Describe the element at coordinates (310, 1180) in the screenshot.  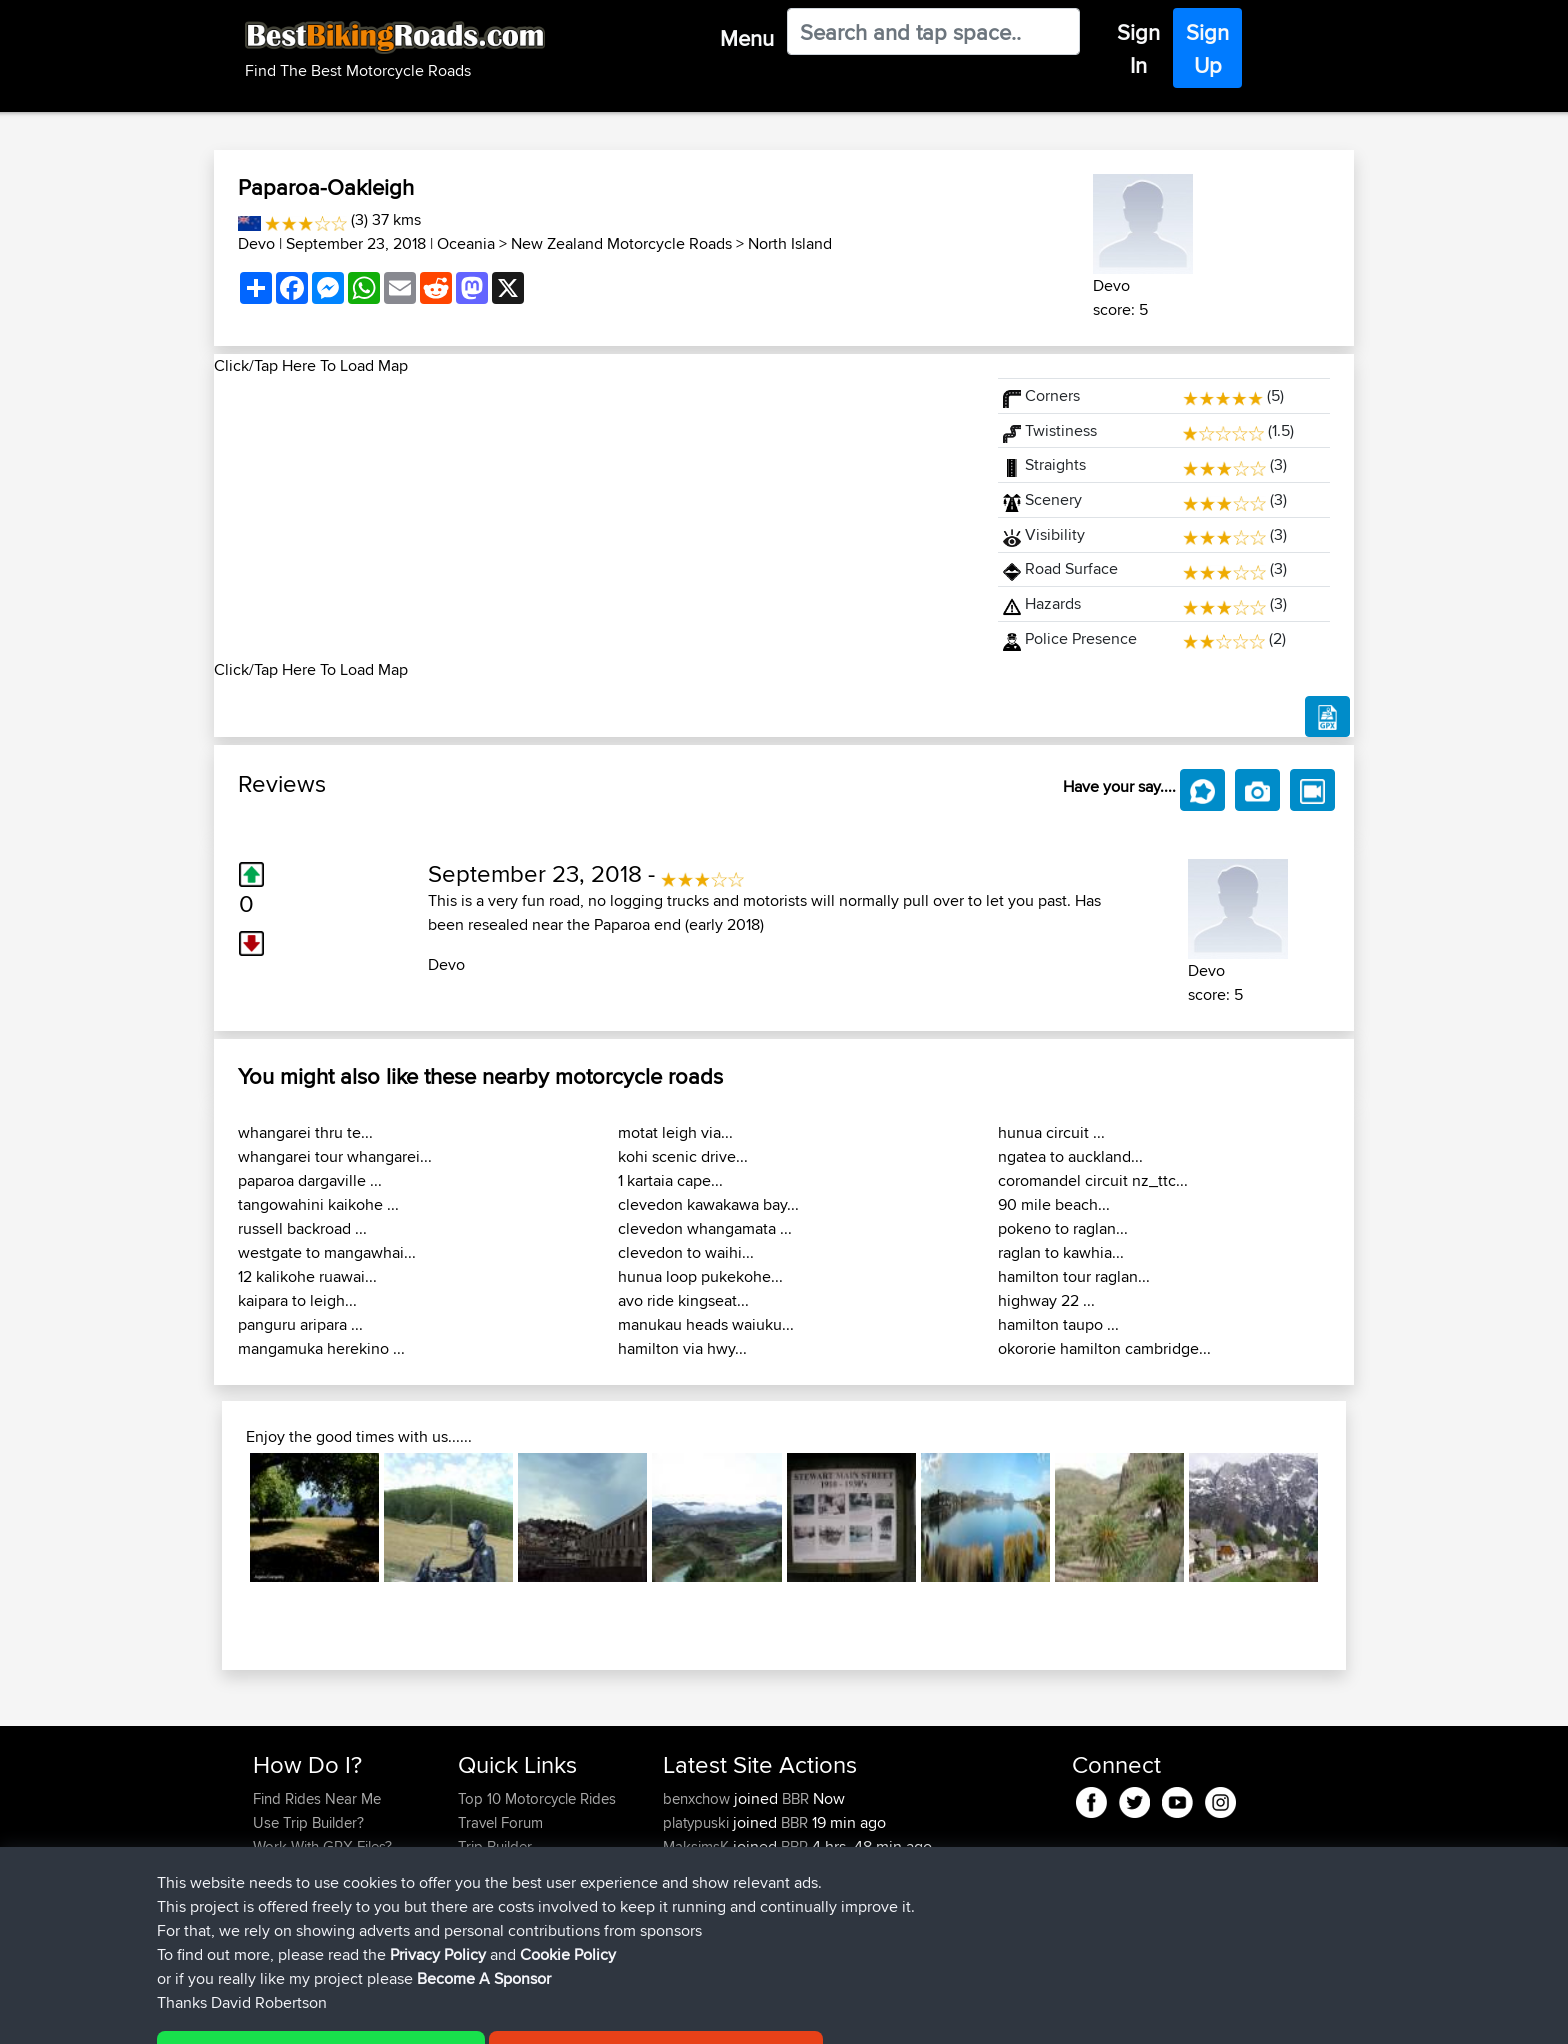
I see `paparoa dargaville ...` at that location.